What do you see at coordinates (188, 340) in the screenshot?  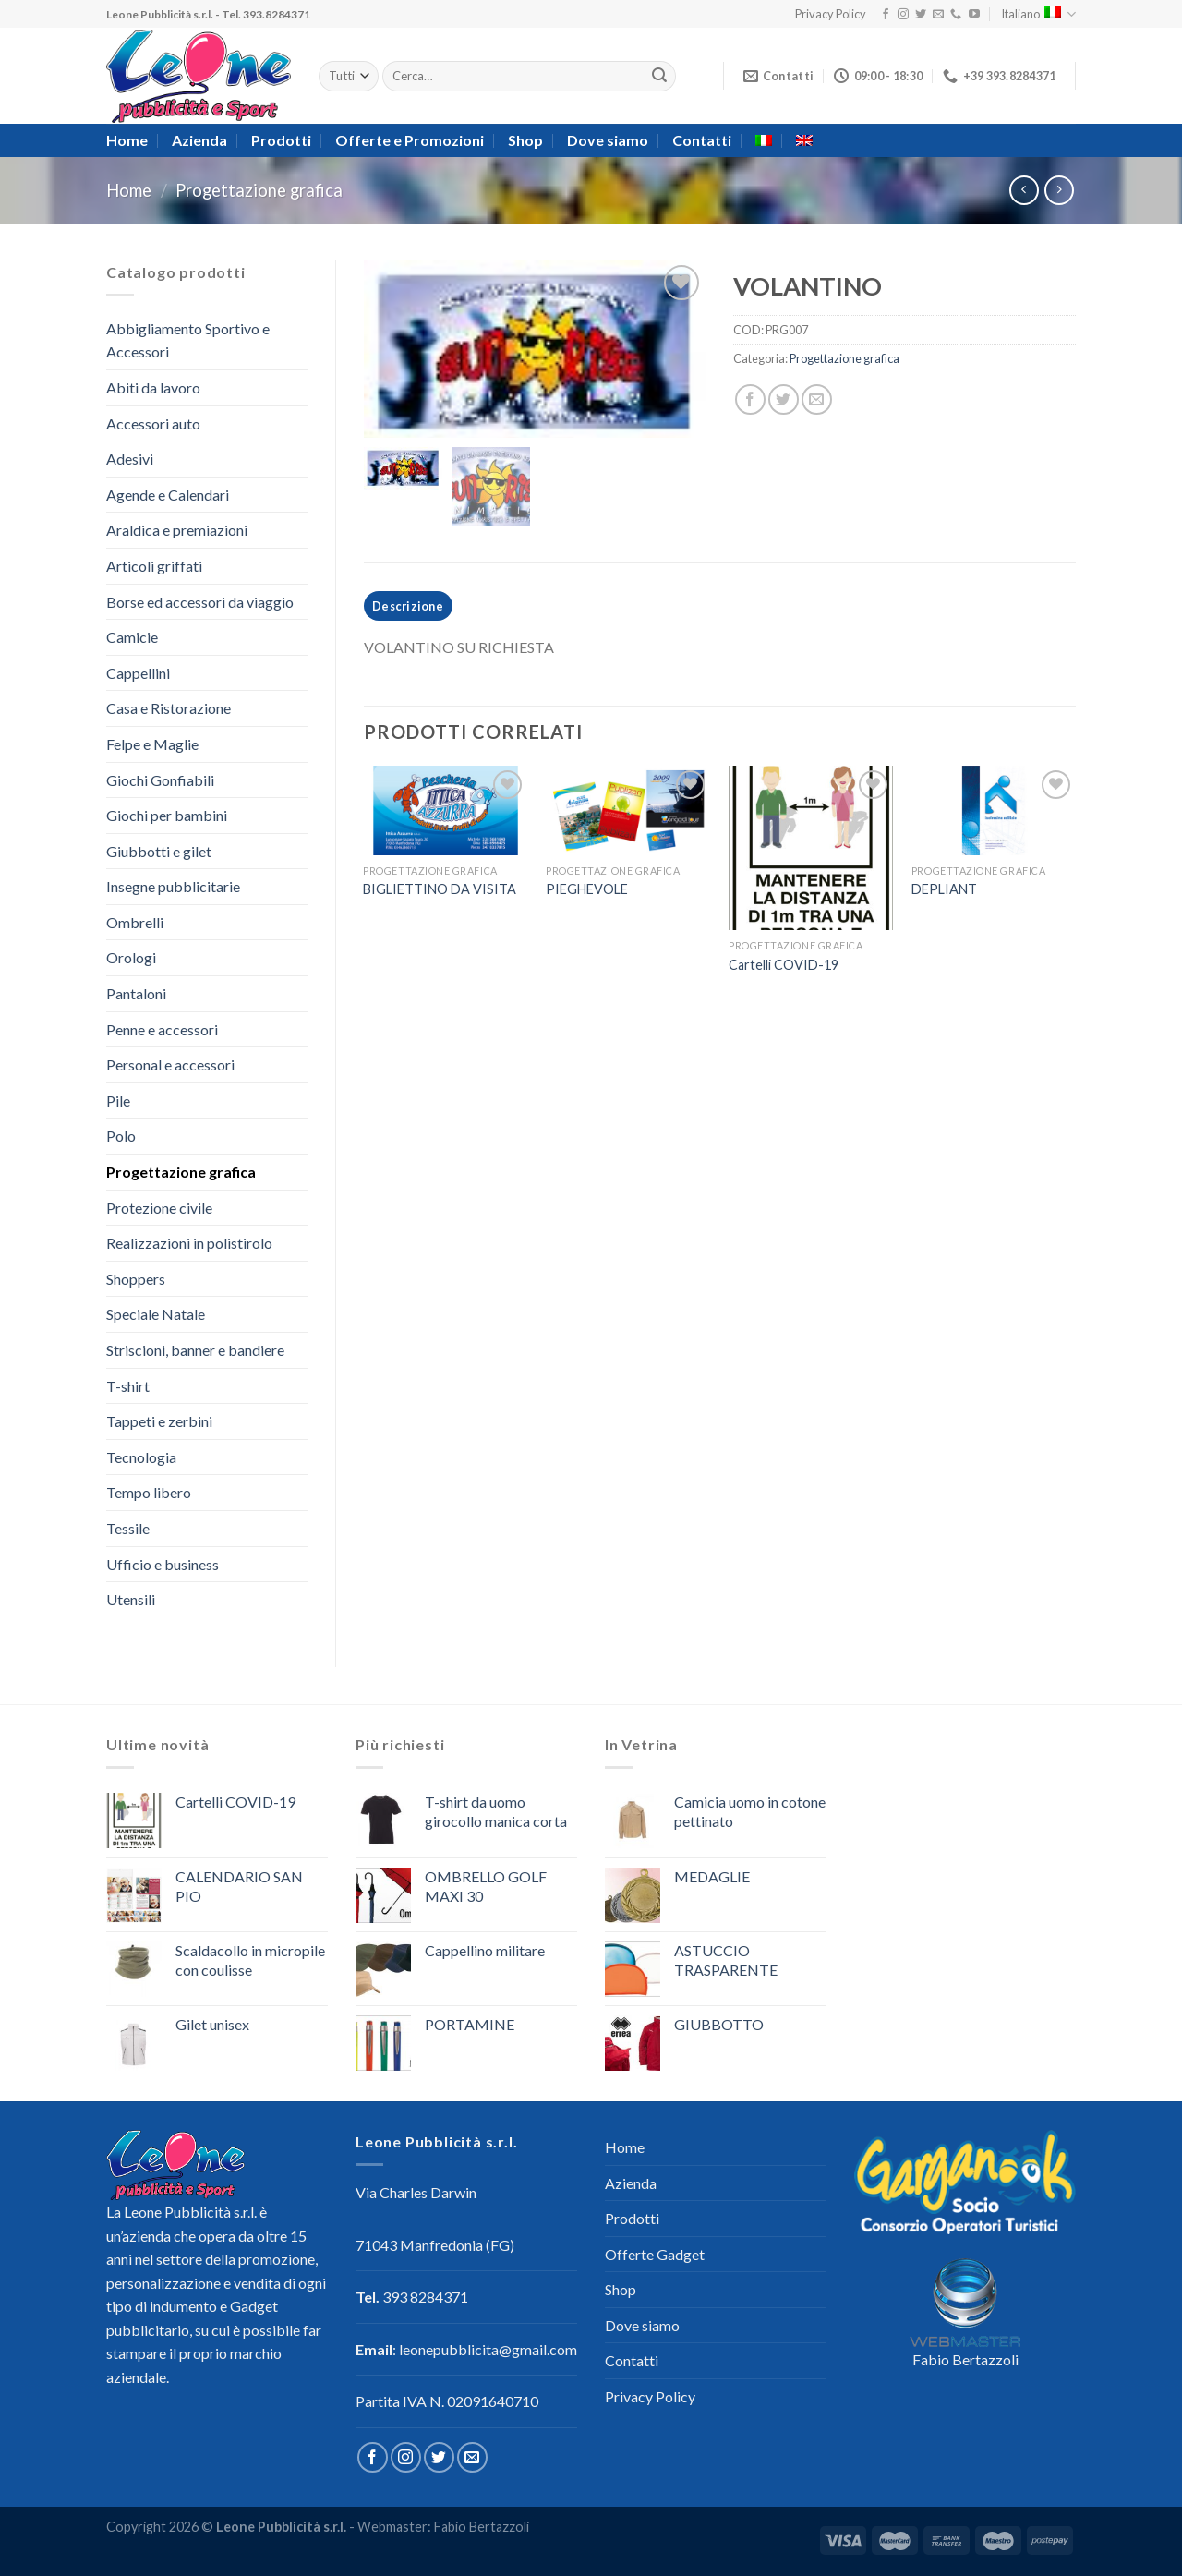 I see `Abbigliamento Sportivo e Accessori` at bounding box center [188, 340].